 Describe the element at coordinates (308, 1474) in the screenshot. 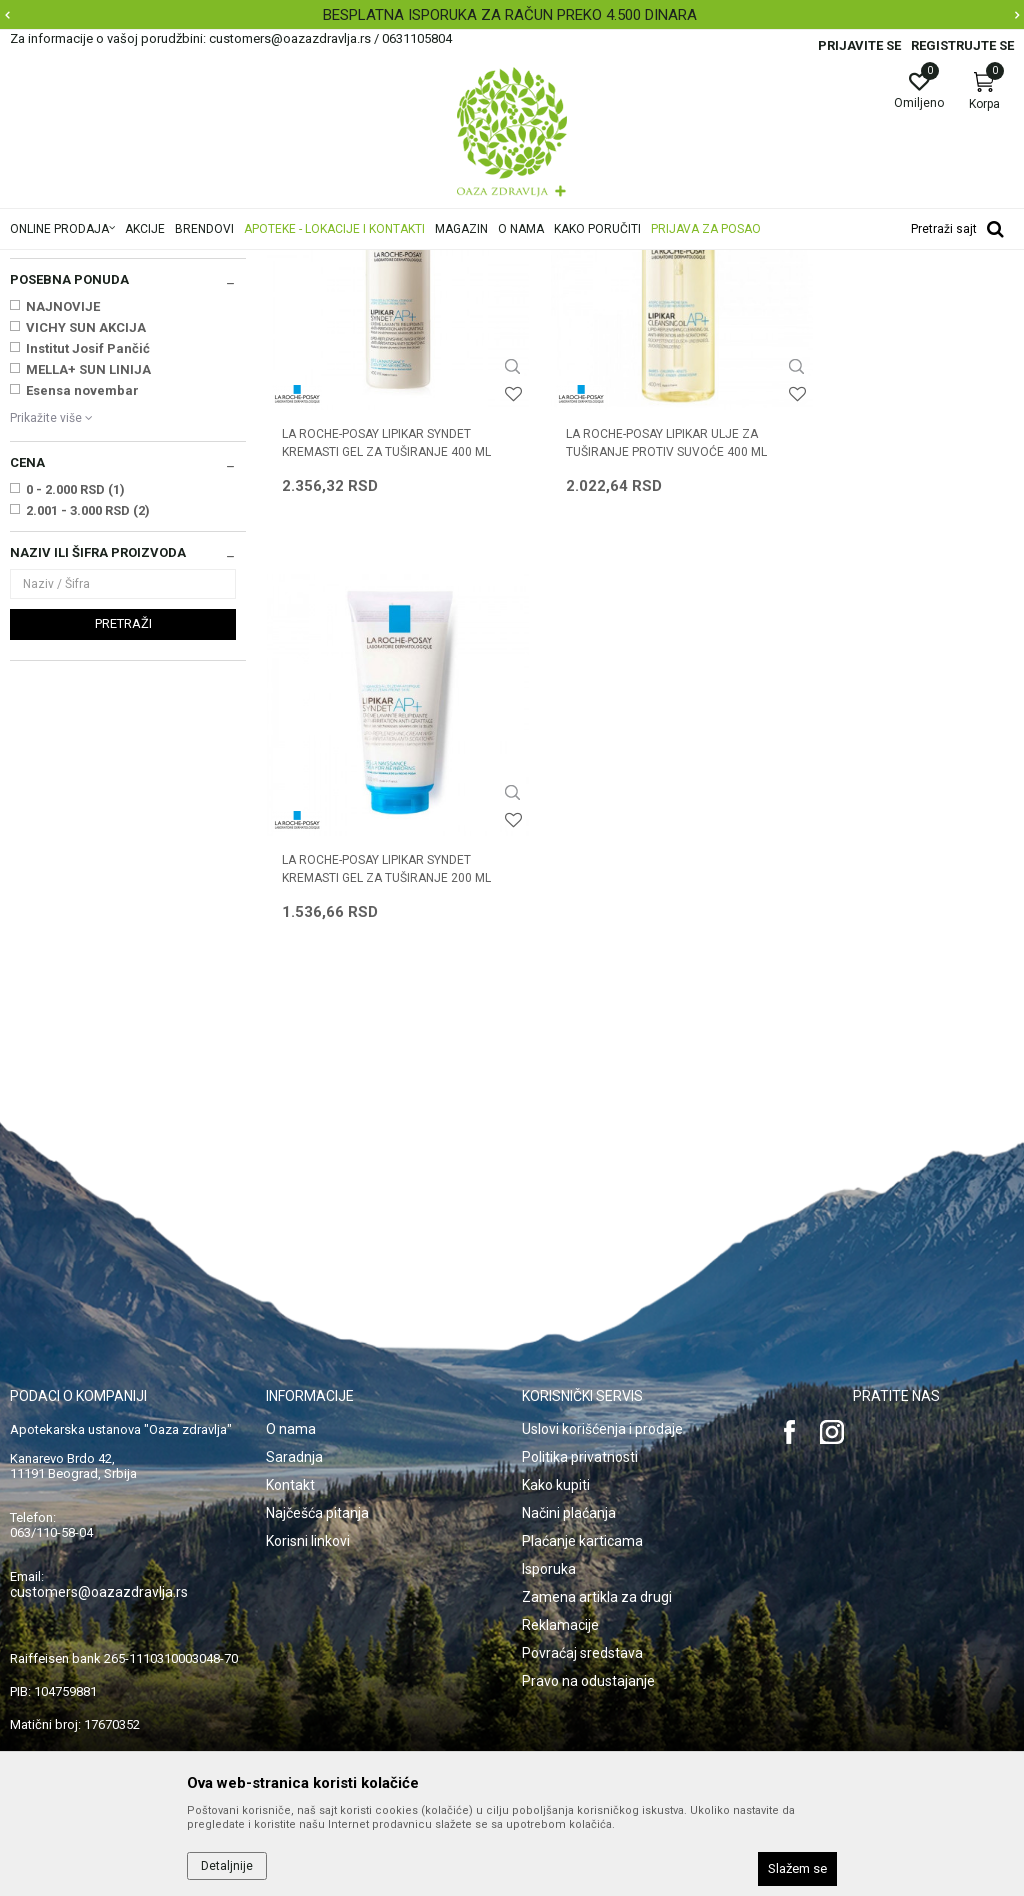

I see `Korisni linkovi` at that location.